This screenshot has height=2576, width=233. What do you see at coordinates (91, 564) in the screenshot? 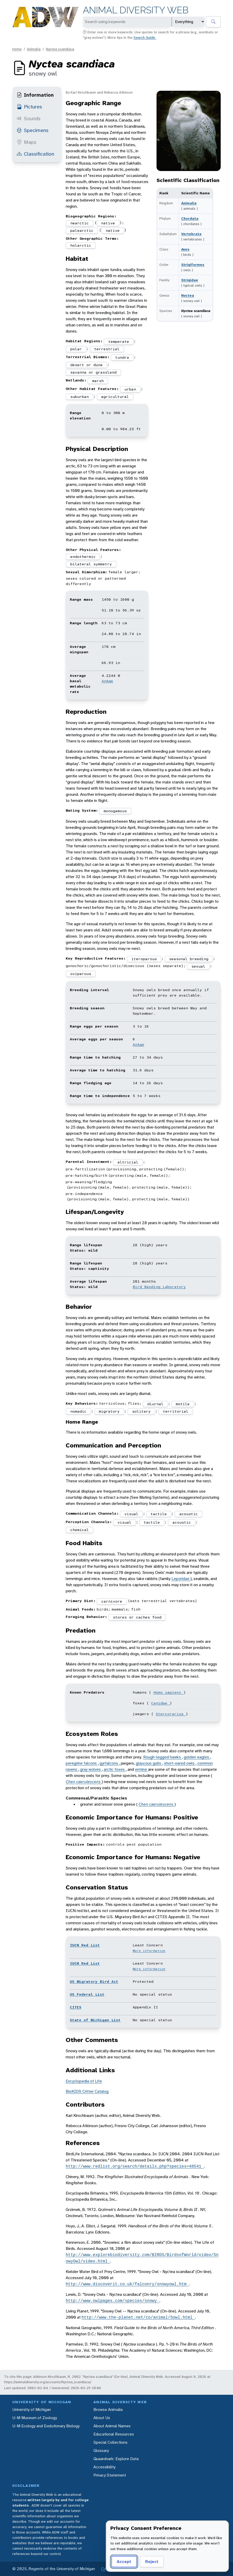
I see `bilateral symmetry` at bounding box center [91, 564].